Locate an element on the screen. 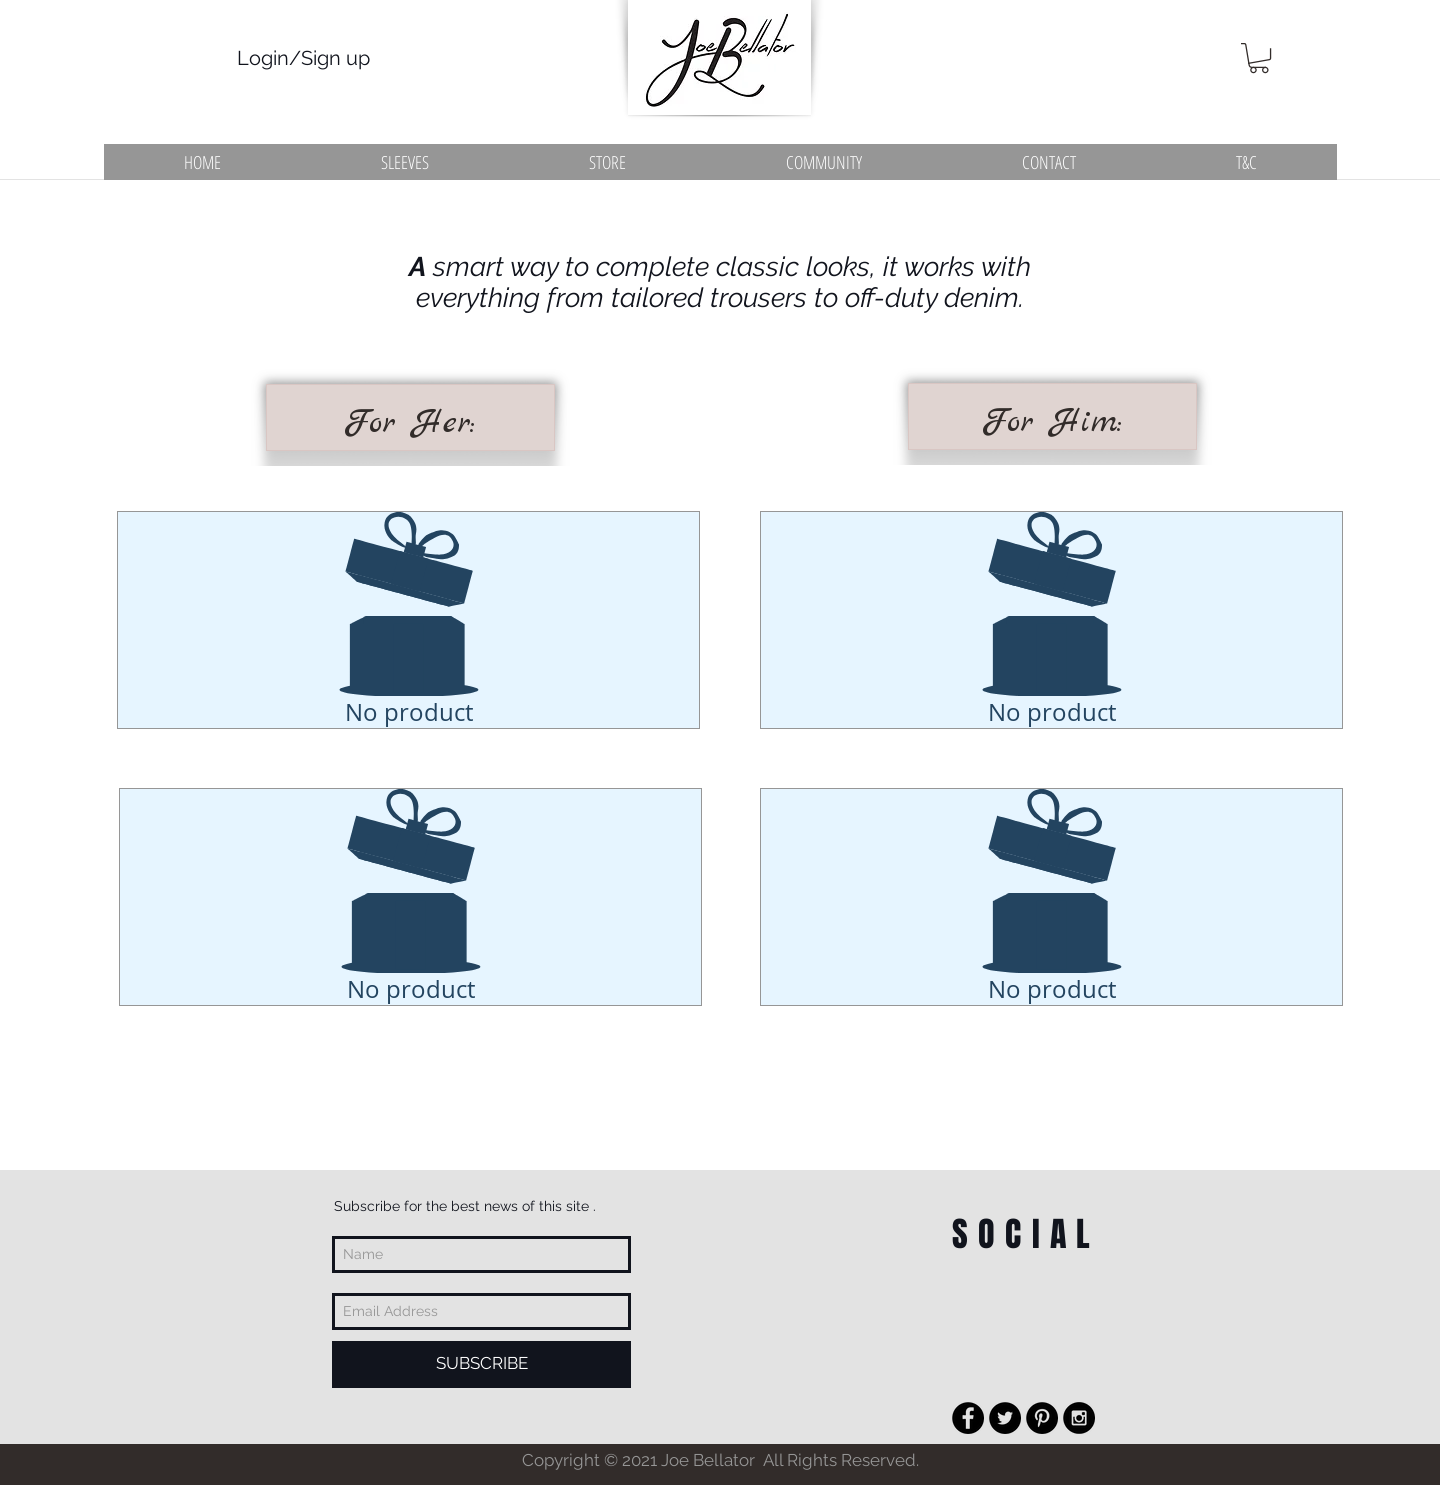 This screenshot has width=1440, height=1485. [Facebook - Black Circle] is located at coordinates (968, 1418).